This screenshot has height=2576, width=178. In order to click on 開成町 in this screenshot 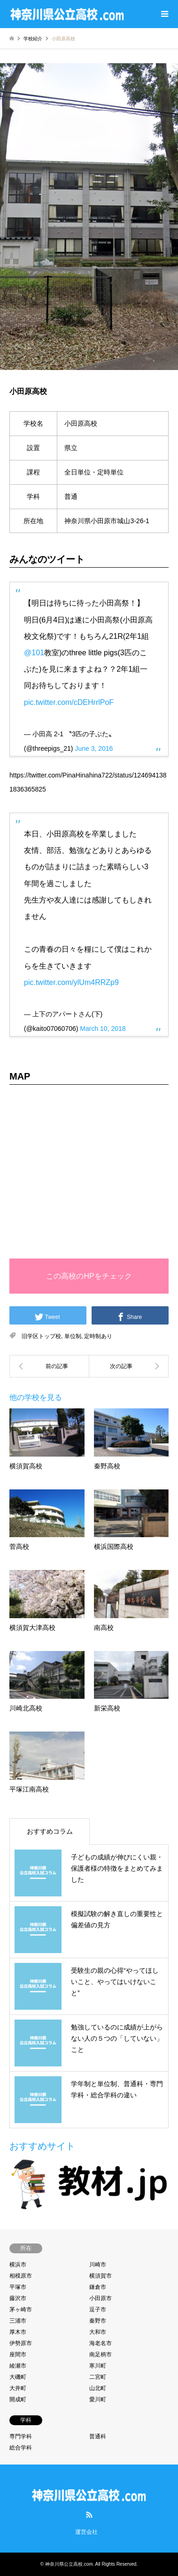, I will do `click(17, 2399)`.